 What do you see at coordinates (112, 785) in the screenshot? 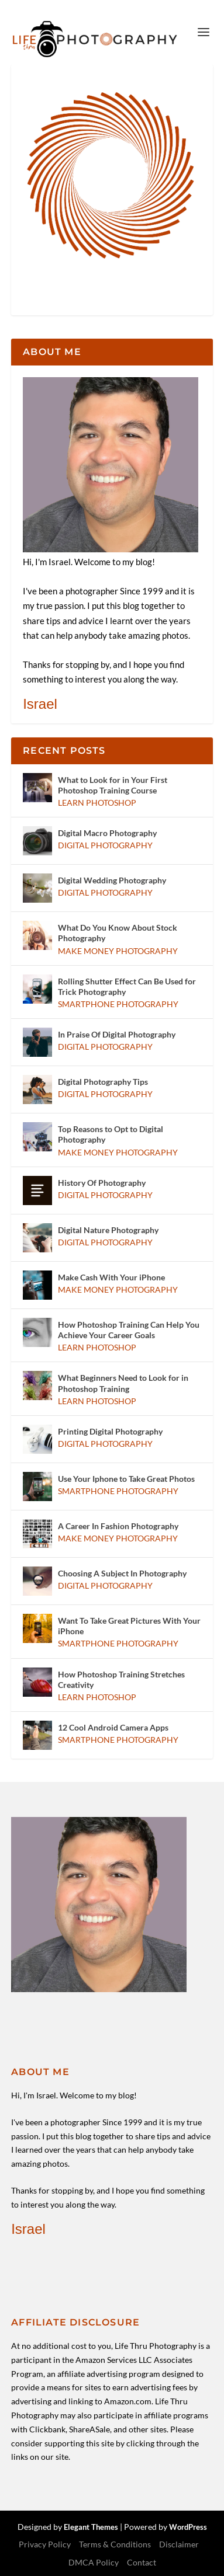
I see `What to Look for in Your First Photoshop Training Course` at bounding box center [112, 785].